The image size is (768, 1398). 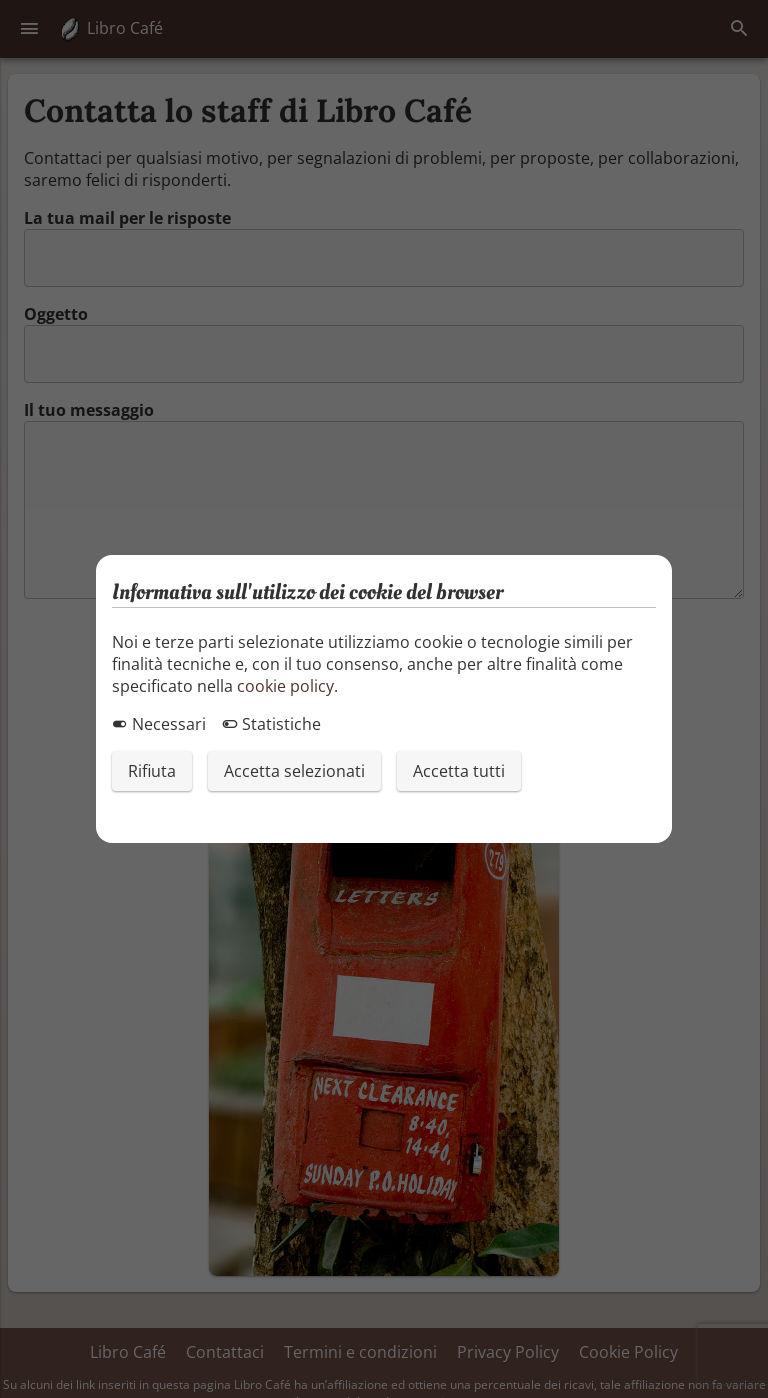 What do you see at coordinates (271, 724) in the screenshot?
I see `Statistiche` at bounding box center [271, 724].